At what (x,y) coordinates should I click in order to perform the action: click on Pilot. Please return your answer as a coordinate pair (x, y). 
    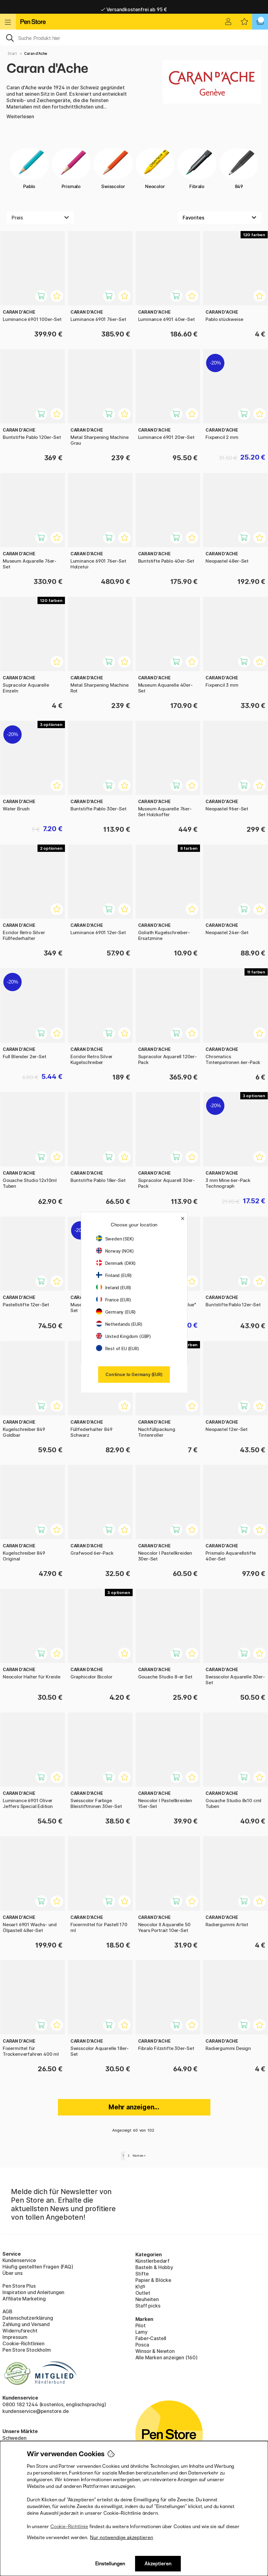
    Looking at the image, I should click on (140, 2325).